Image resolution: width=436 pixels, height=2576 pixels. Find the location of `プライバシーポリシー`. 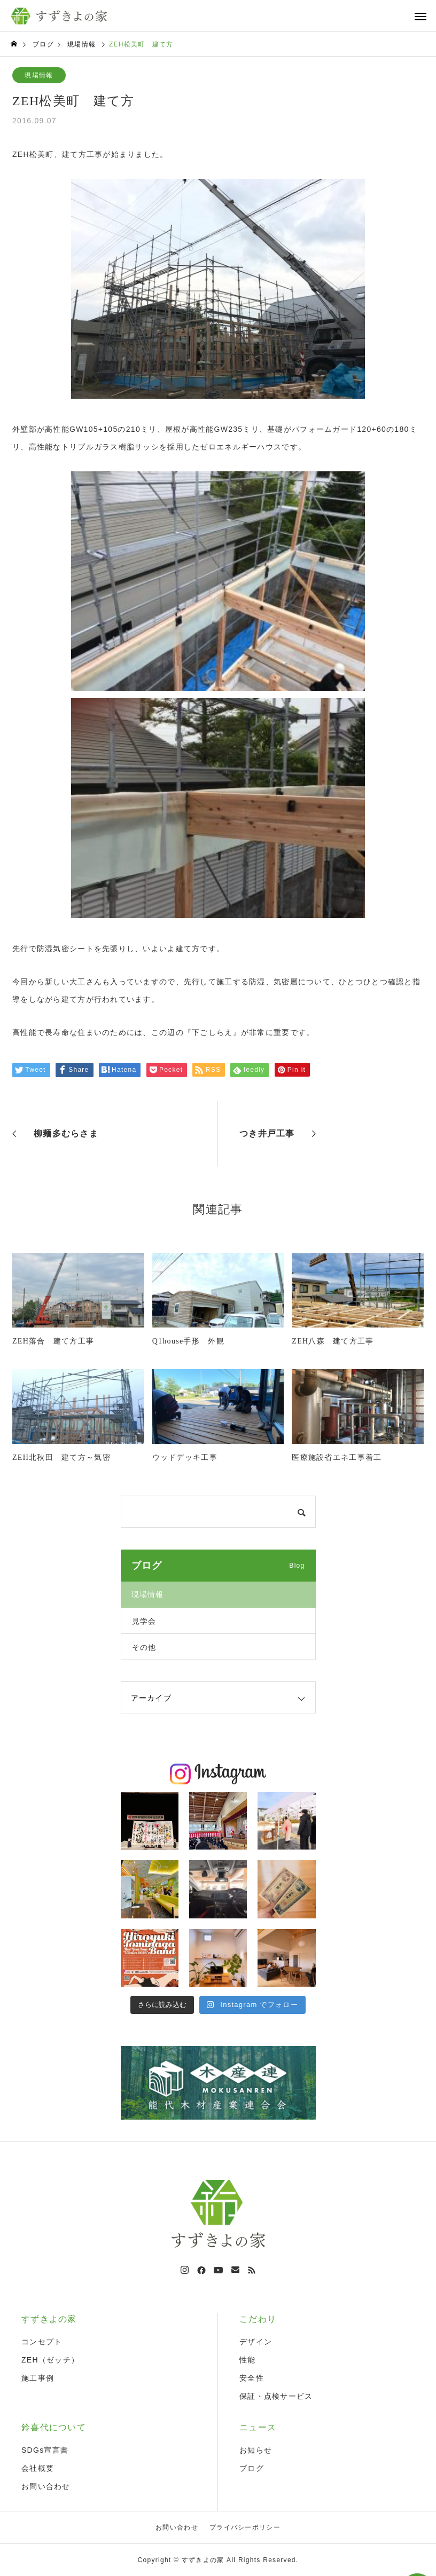

プライバシーポリシー is located at coordinates (245, 2527).